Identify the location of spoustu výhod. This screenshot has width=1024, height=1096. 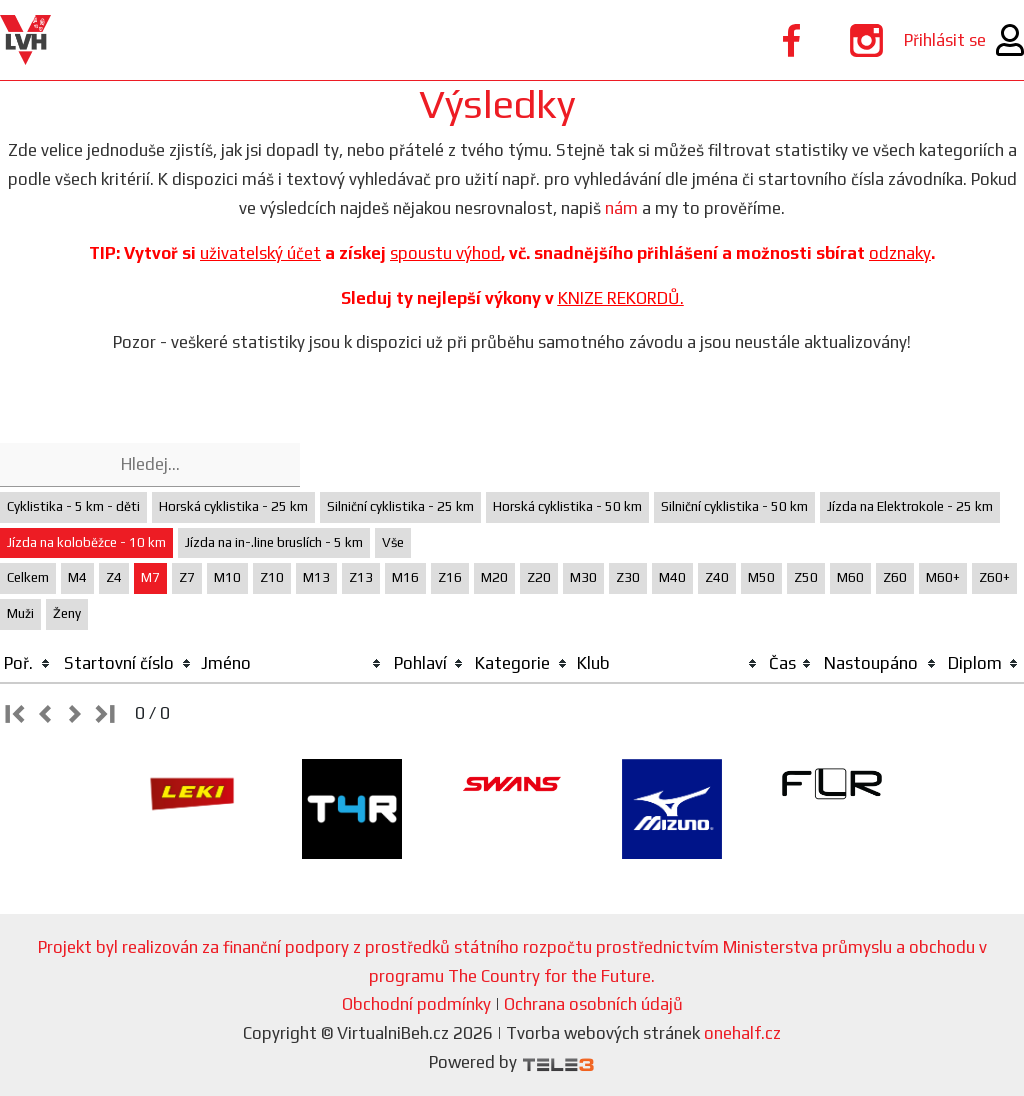
(445, 253).